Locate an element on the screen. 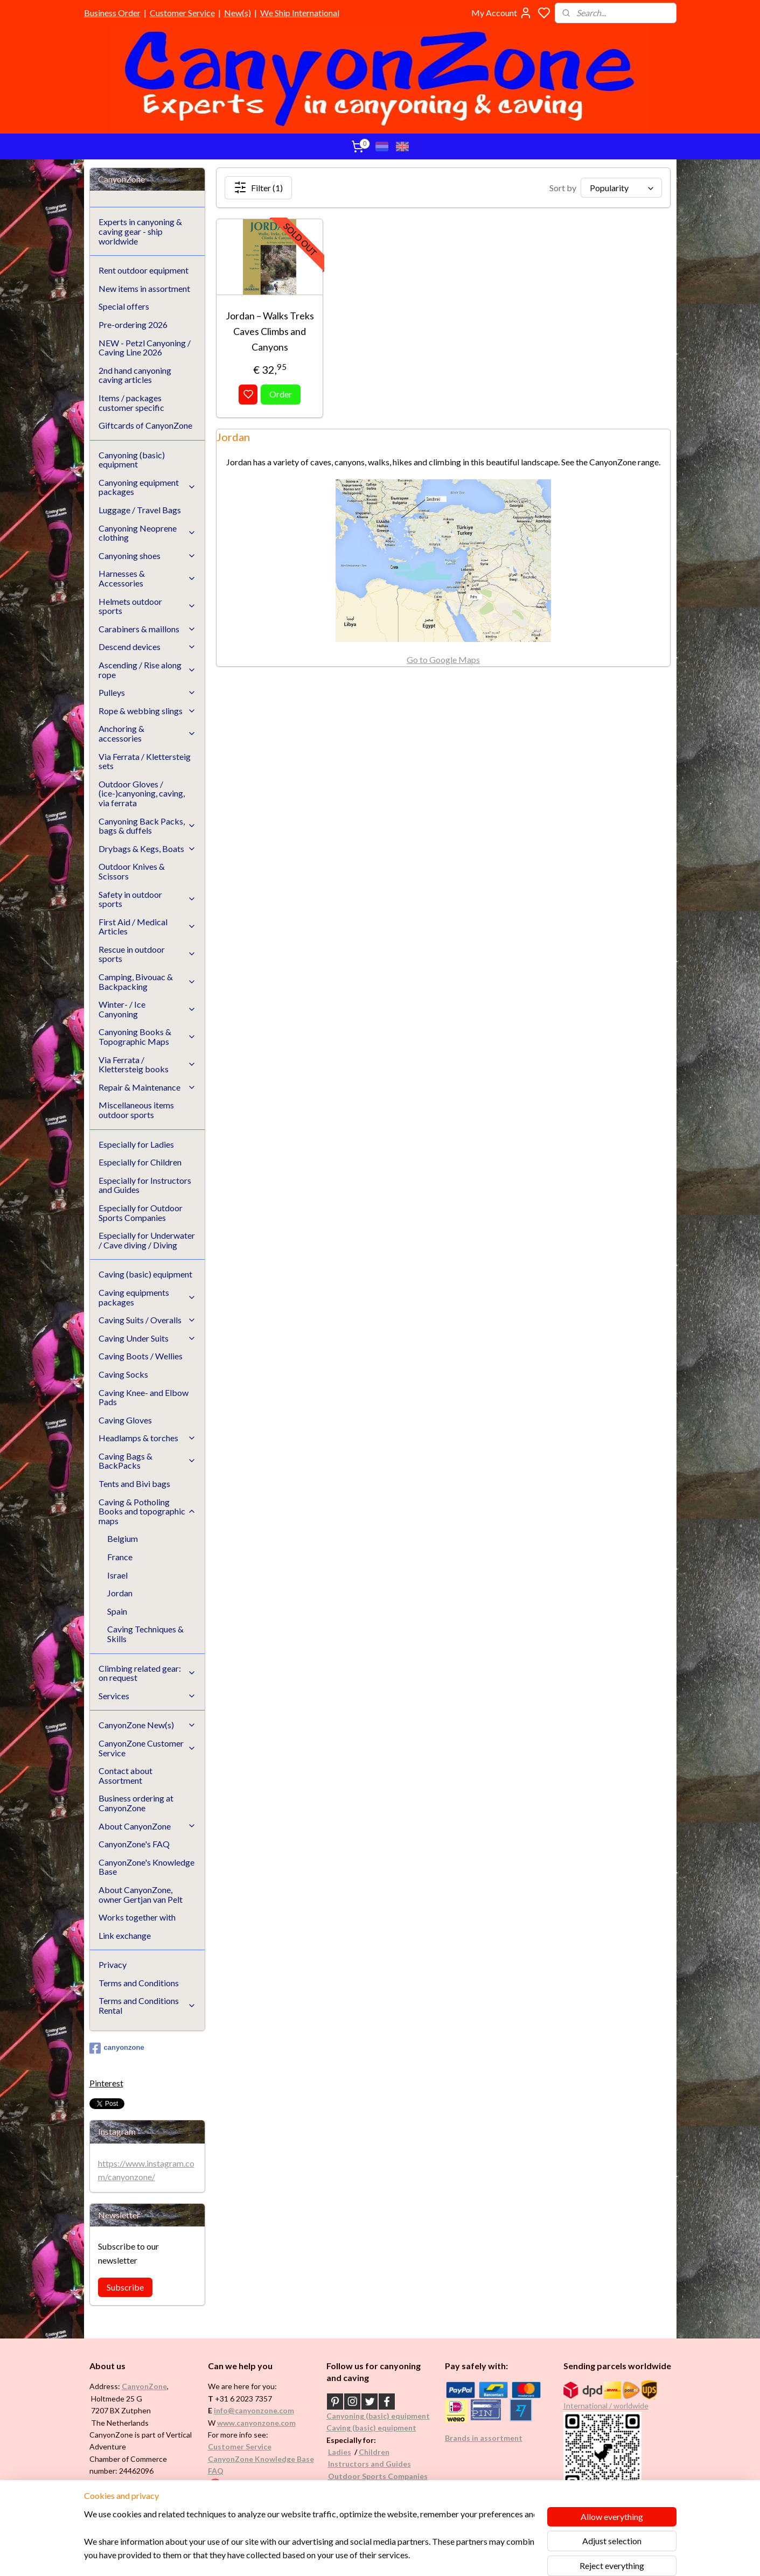  Especially for Children is located at coordinates (140, 1162).